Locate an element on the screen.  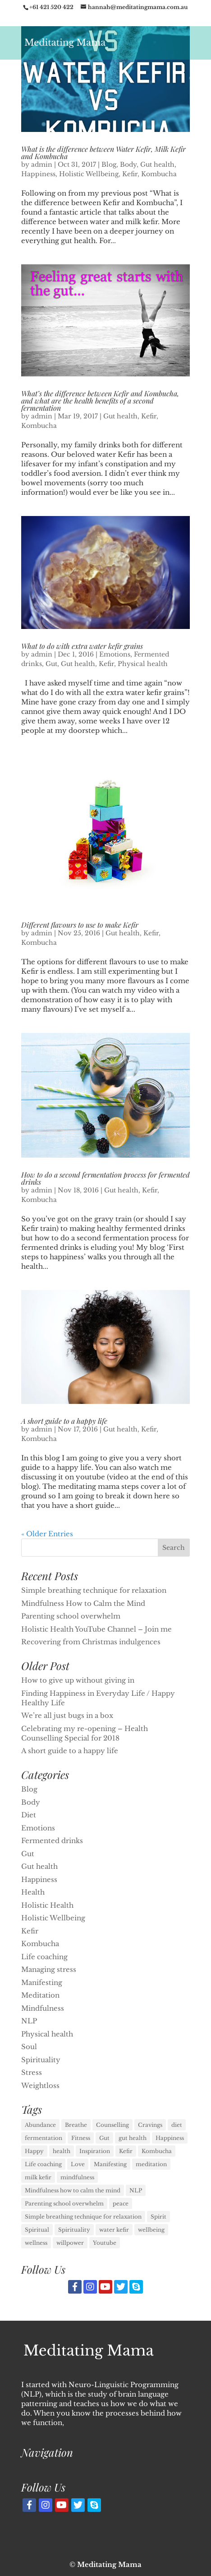
Manifesting [Manifesting (3 items)] is located at coordinates (110, 2164).